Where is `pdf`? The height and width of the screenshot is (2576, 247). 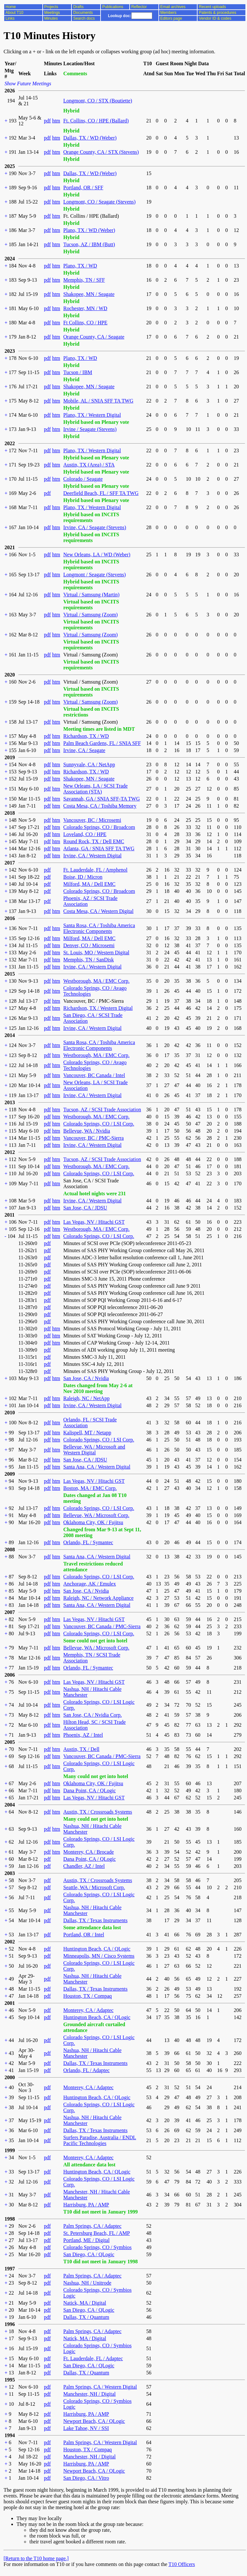
pdf is located at coordinates (47, 120).